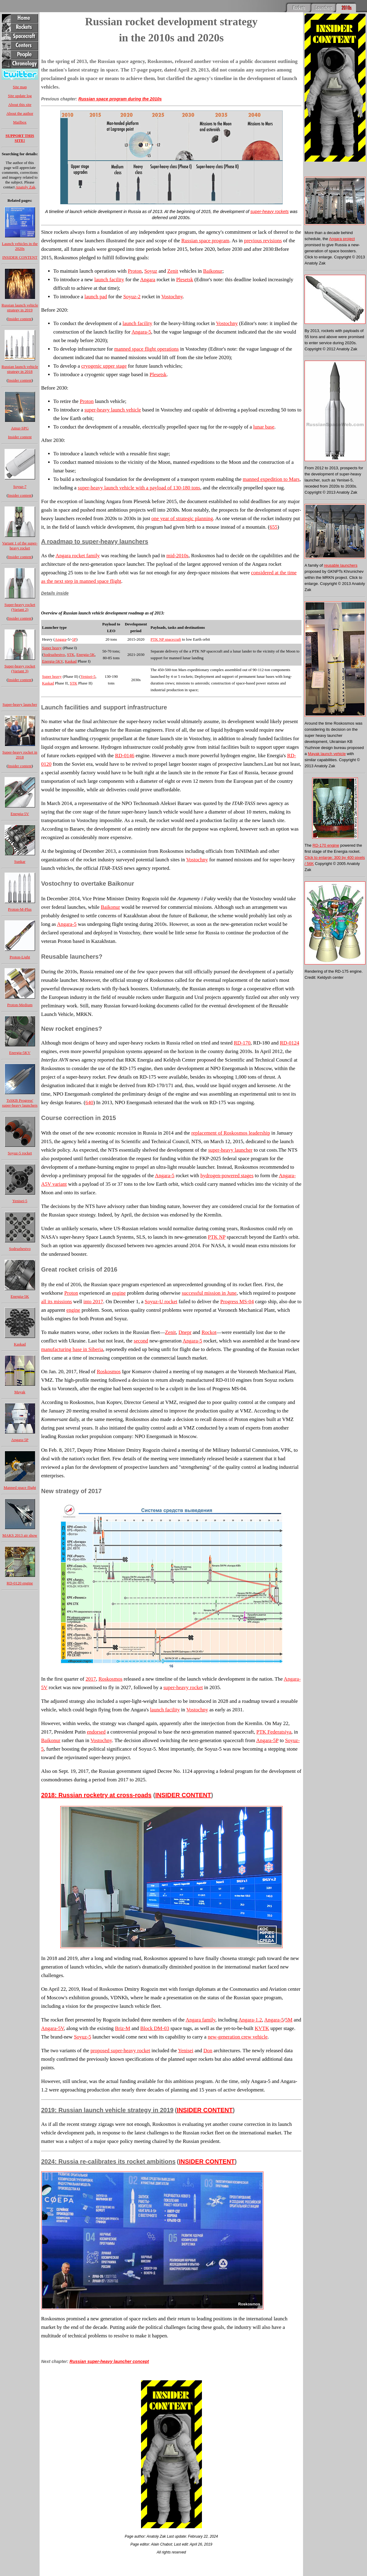  What do you see at coordinates (55, 593) in the screenshot?
I see `Details inside` at bounding box center [55, 593].